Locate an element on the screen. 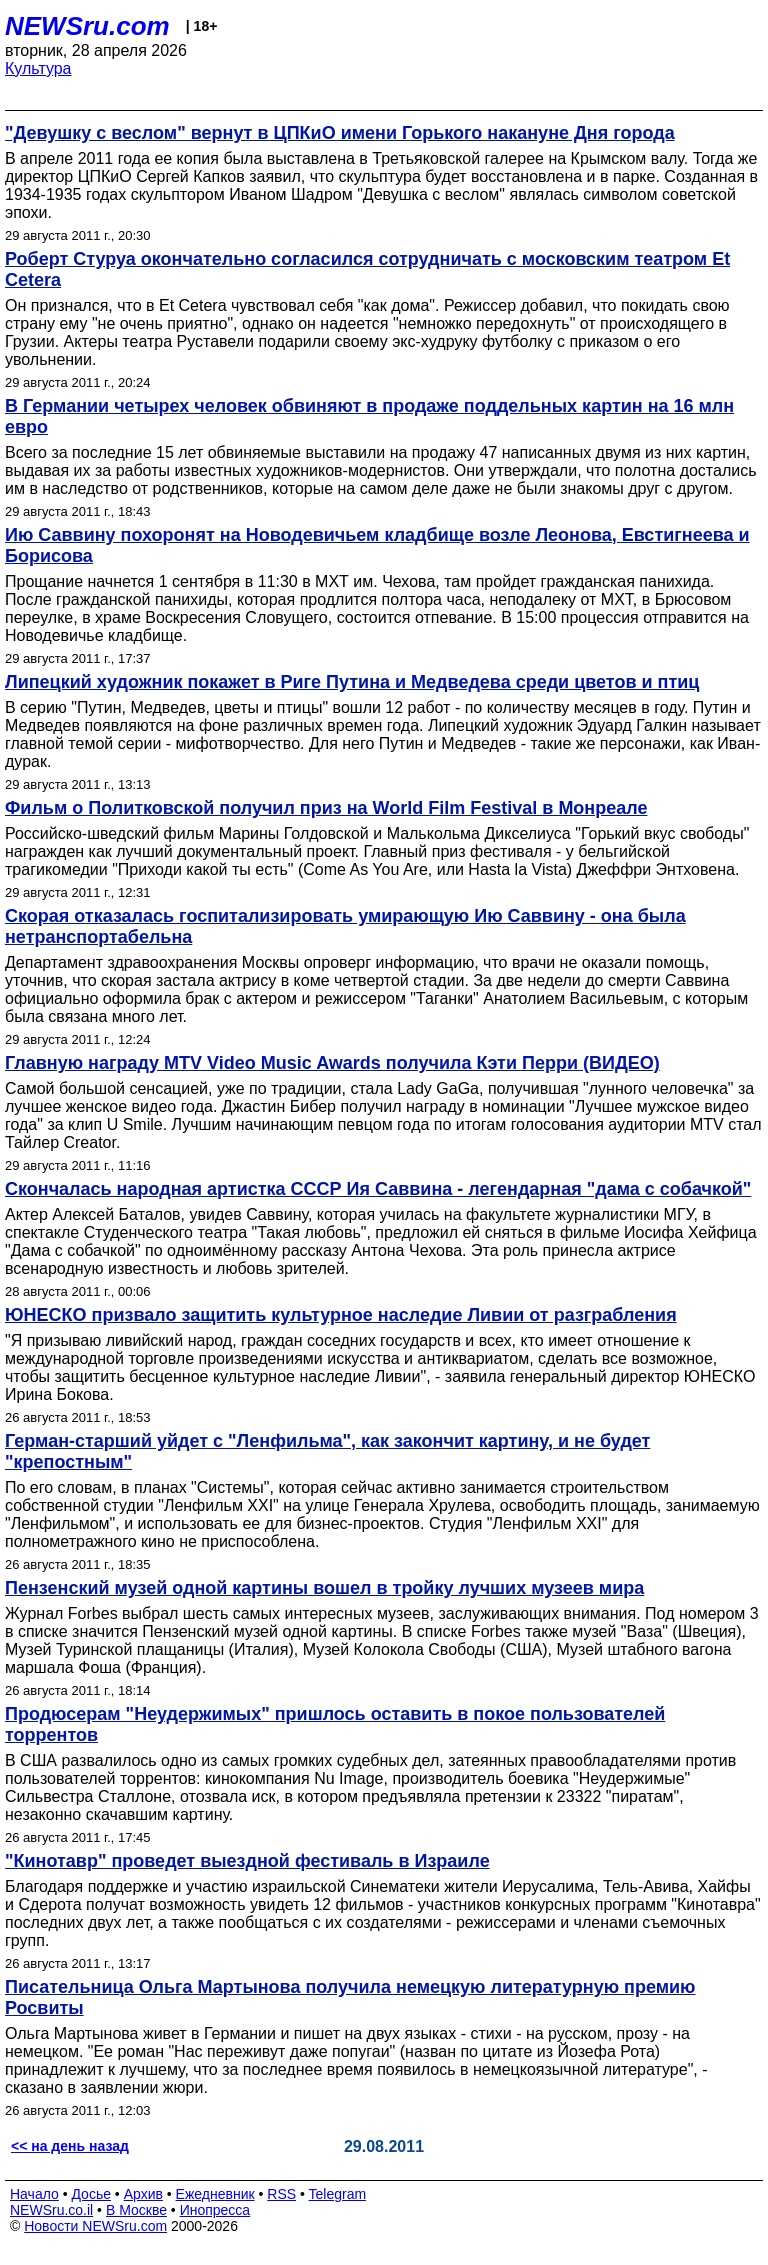 The image size is (768, 2265). ЮНЕСКО призвало защитить культурное наследие Ливии от разграбления is located at coordinates (341, 1315).